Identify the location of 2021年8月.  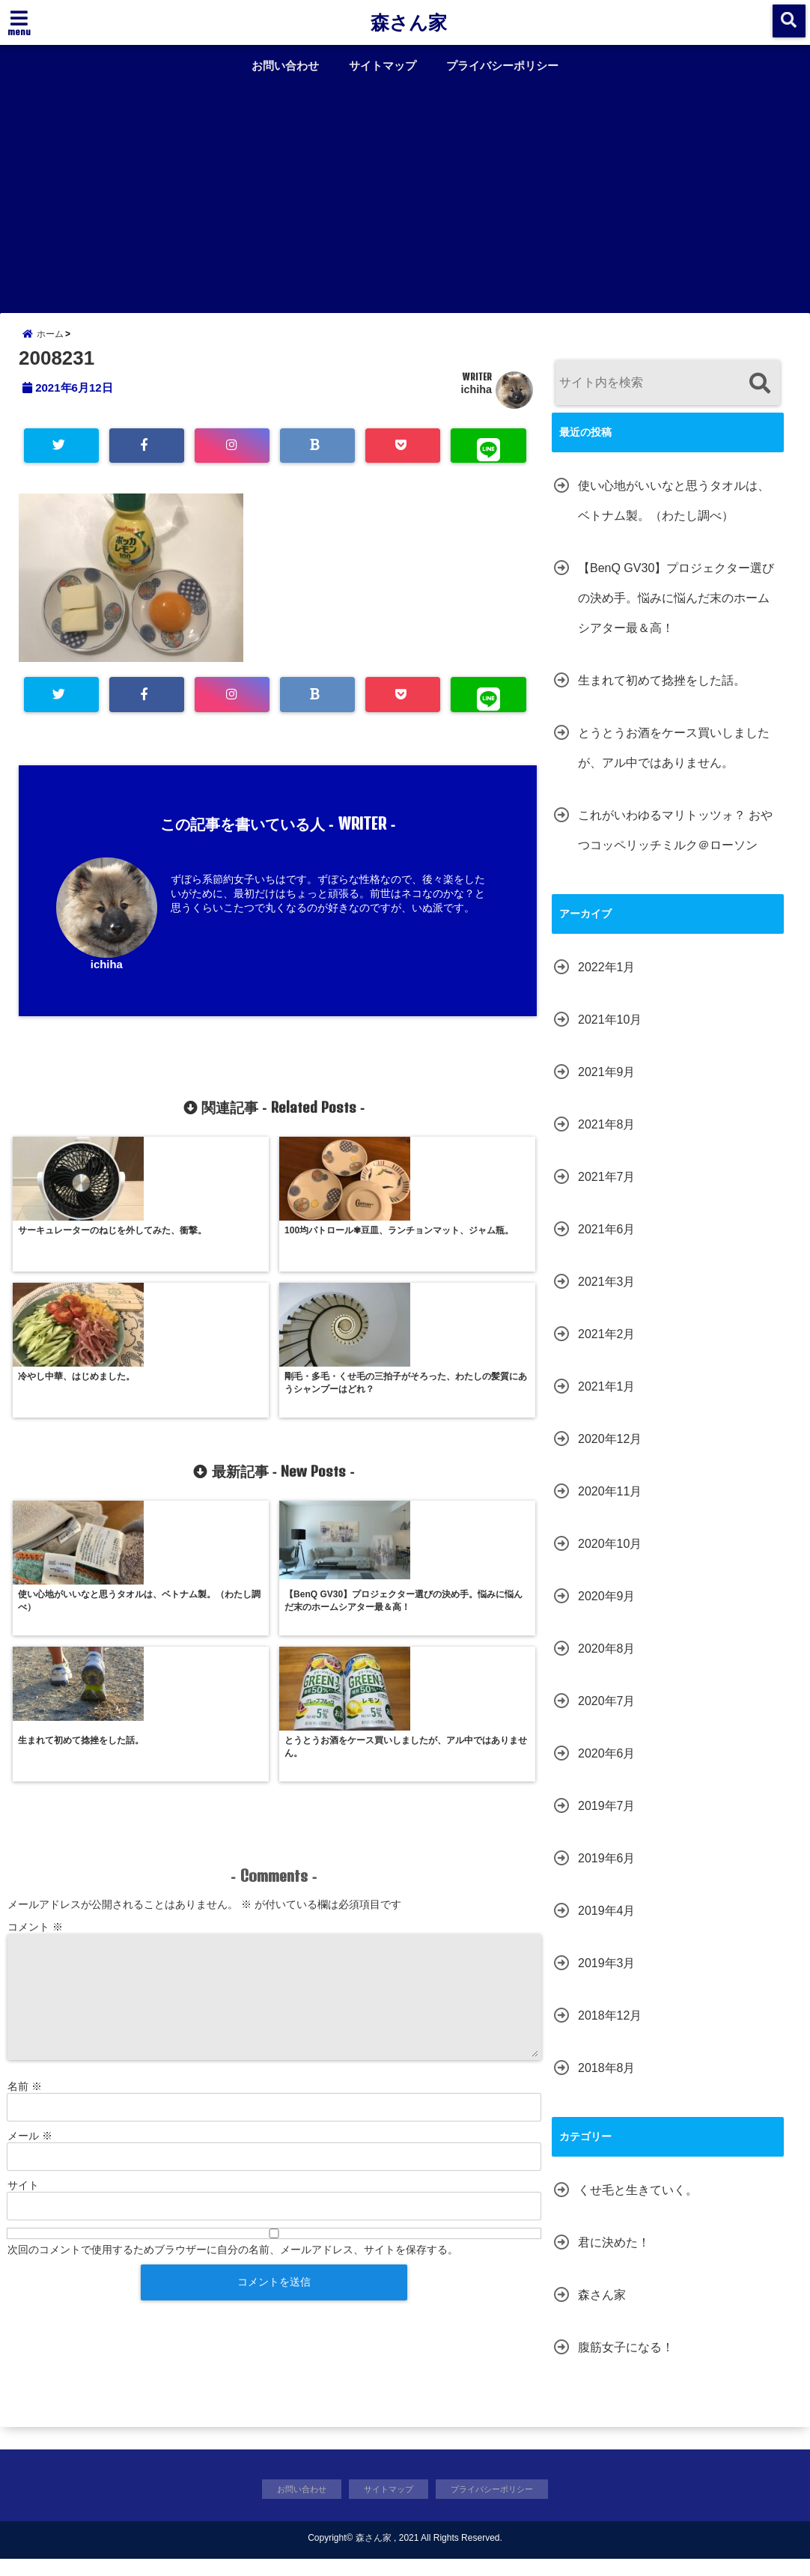
(607, 1138).